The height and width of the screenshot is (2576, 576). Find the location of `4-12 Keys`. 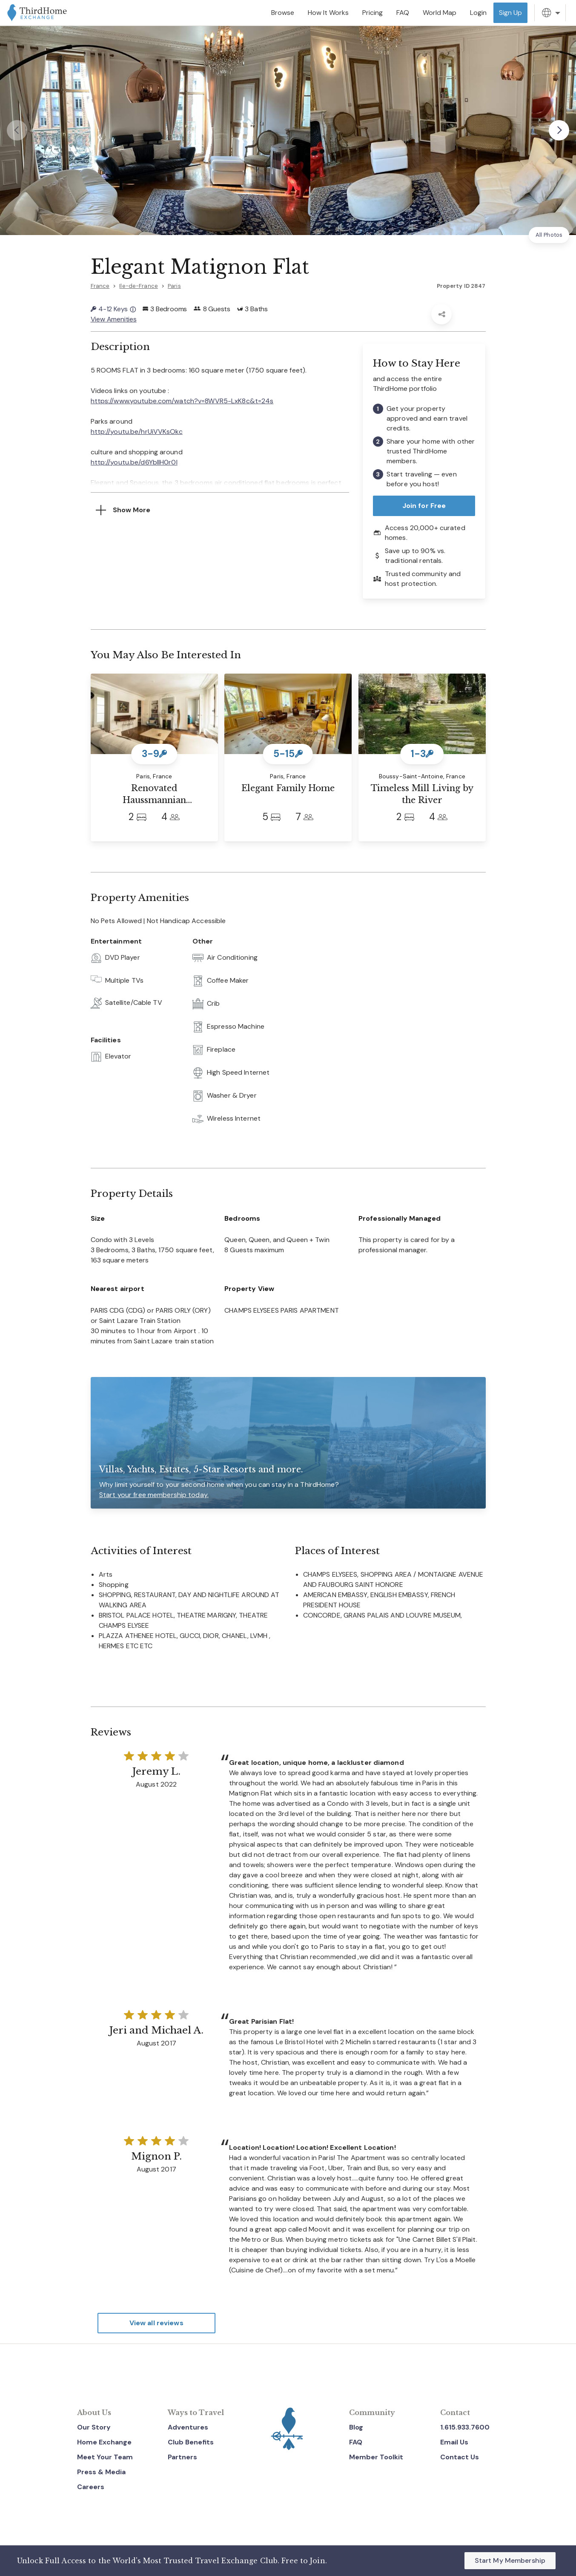

4-12 Keys is located at coordinates (113, 308).